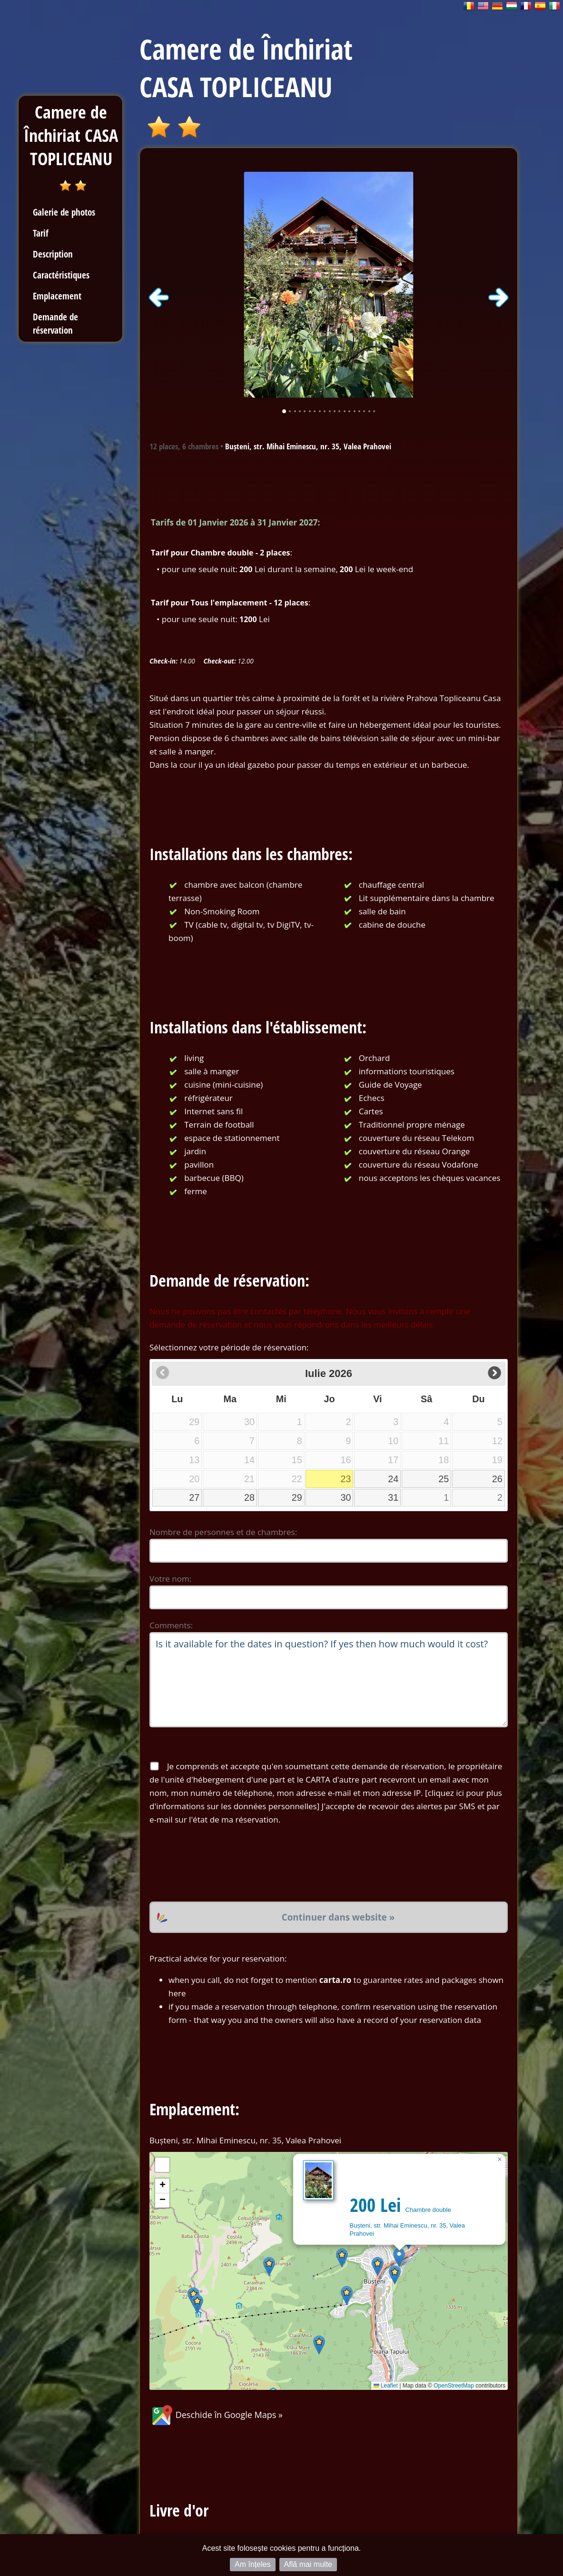 The width and height of the screenshot is (563, 2576). Describe the element at coordinates (216, 2414) in the screenshot. I see `Deschide în Google Maps »` at that location.